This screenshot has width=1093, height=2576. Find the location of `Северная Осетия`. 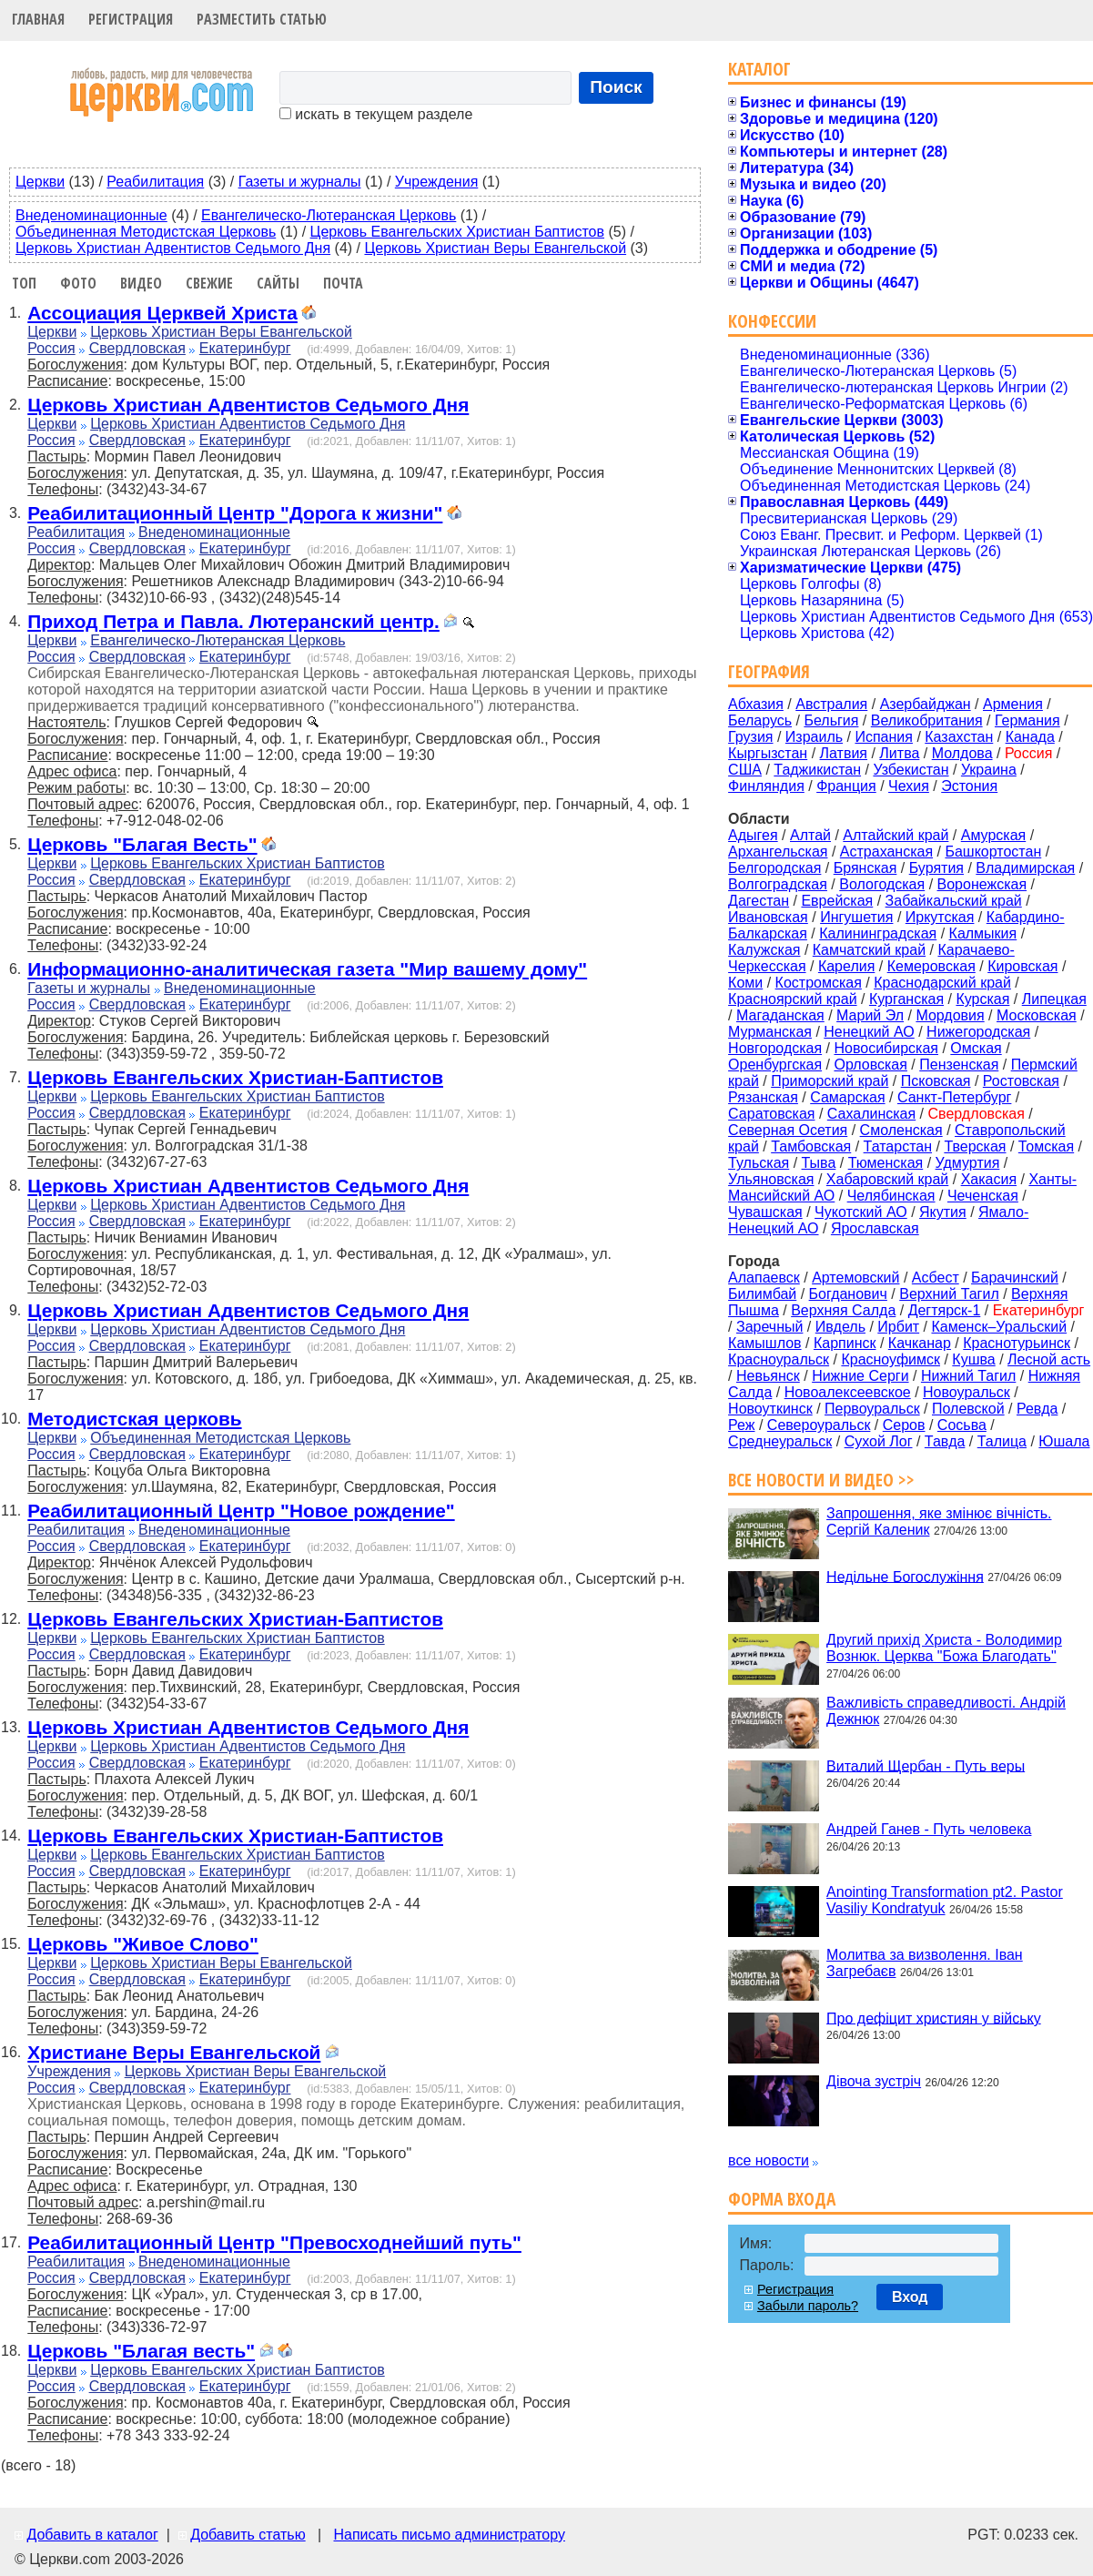

Северная Осетия is located at coordinates (787, 1130).